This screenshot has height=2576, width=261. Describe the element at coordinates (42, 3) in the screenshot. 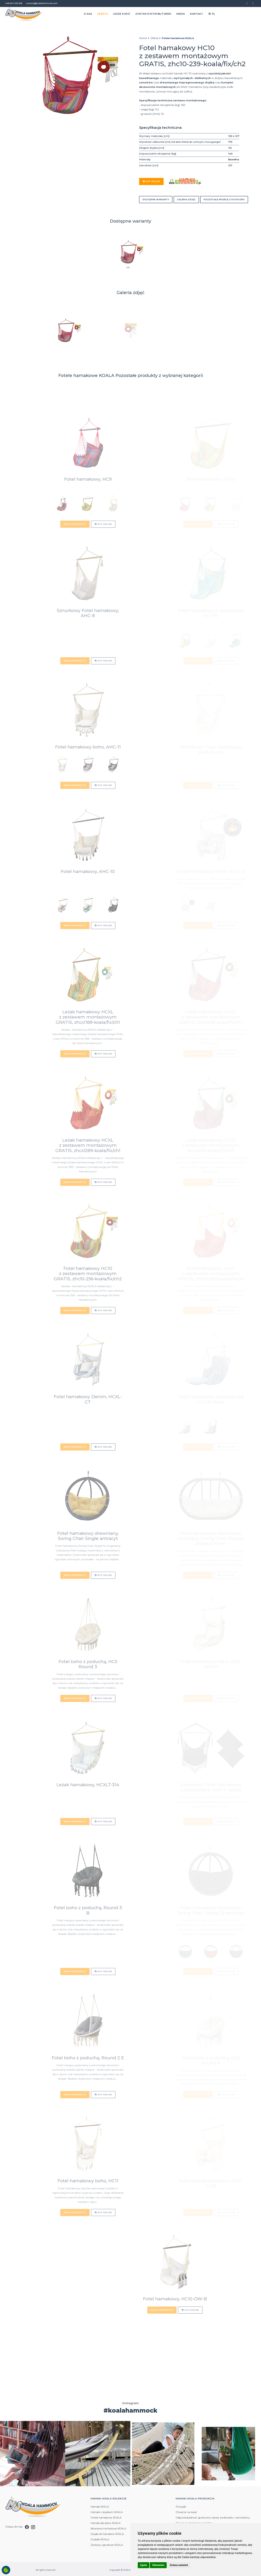

I see `contact@koalahammock.com` at that location.